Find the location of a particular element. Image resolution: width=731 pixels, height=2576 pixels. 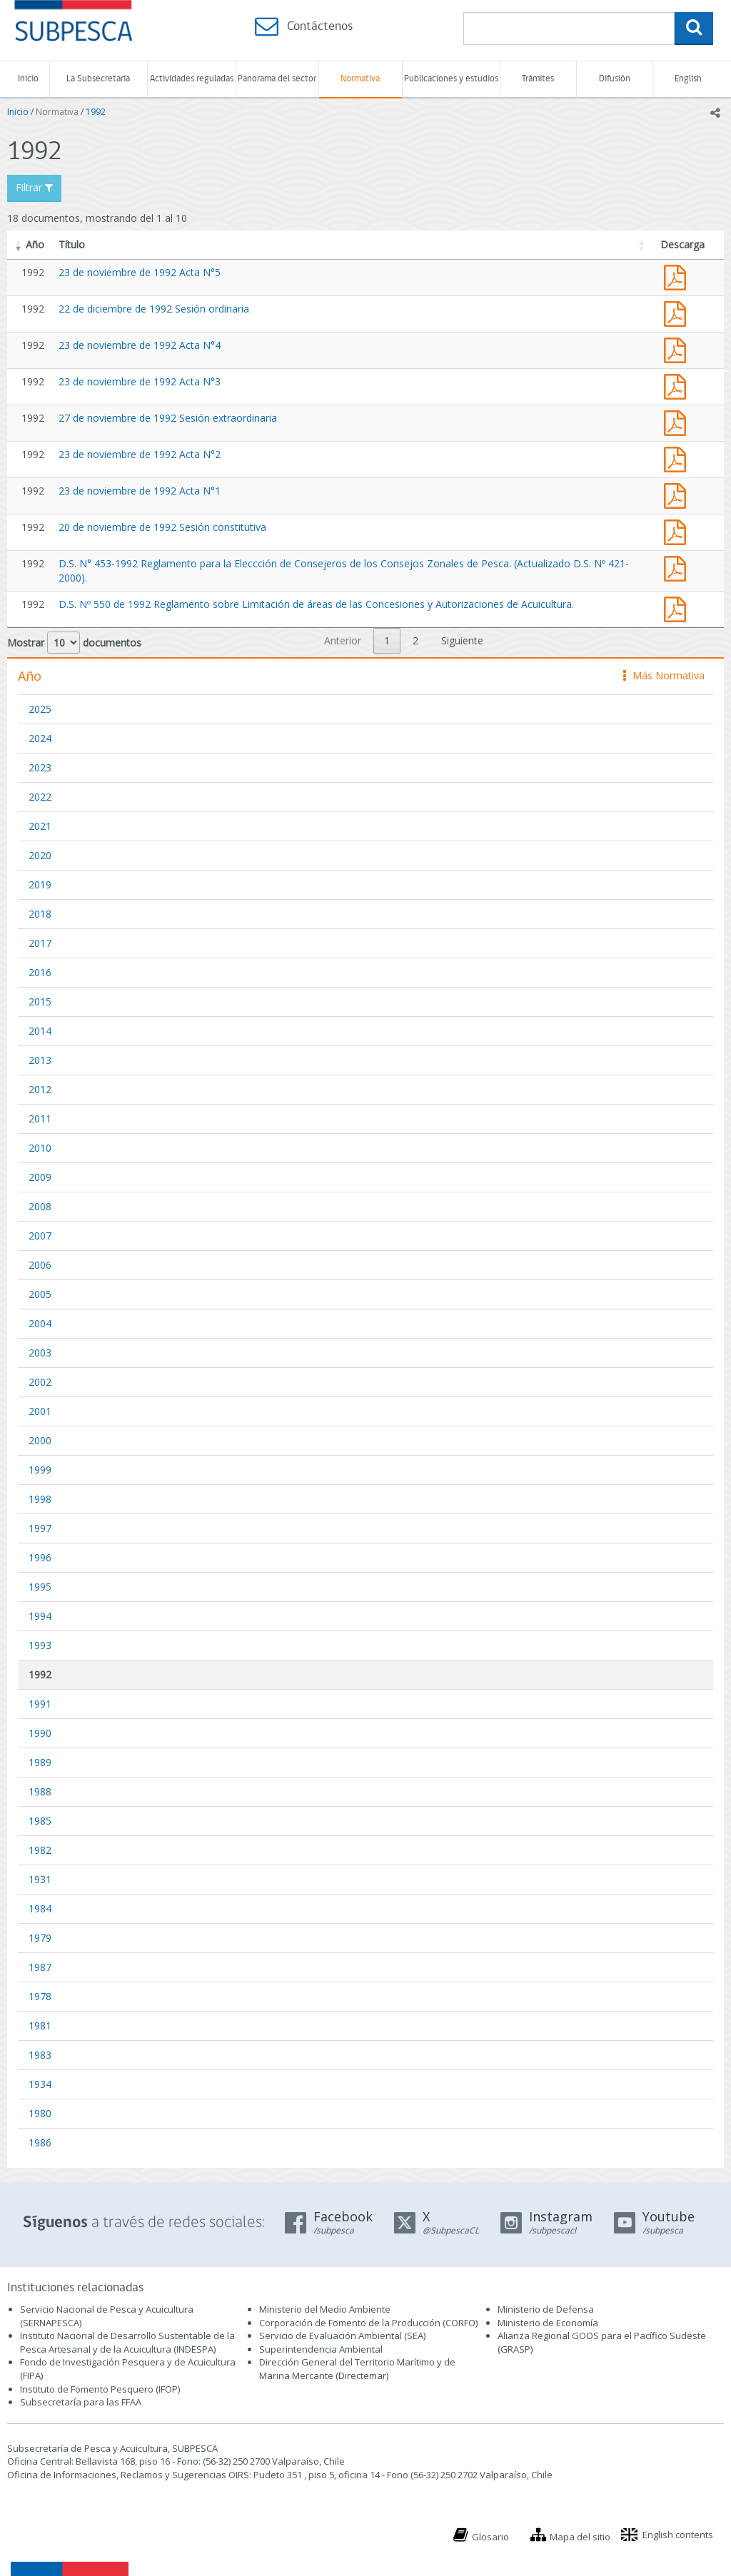

Servicio de Evaluación Ambiental (SEA is located at coordinates (341, 2335).